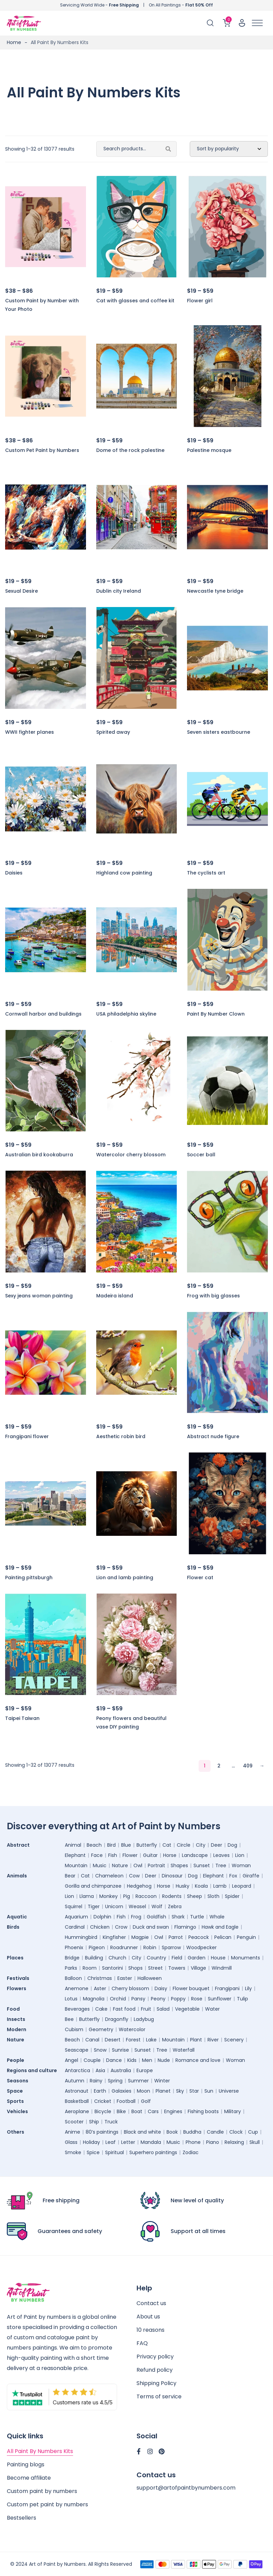  I want to click on Anime, so click(72, 2132).